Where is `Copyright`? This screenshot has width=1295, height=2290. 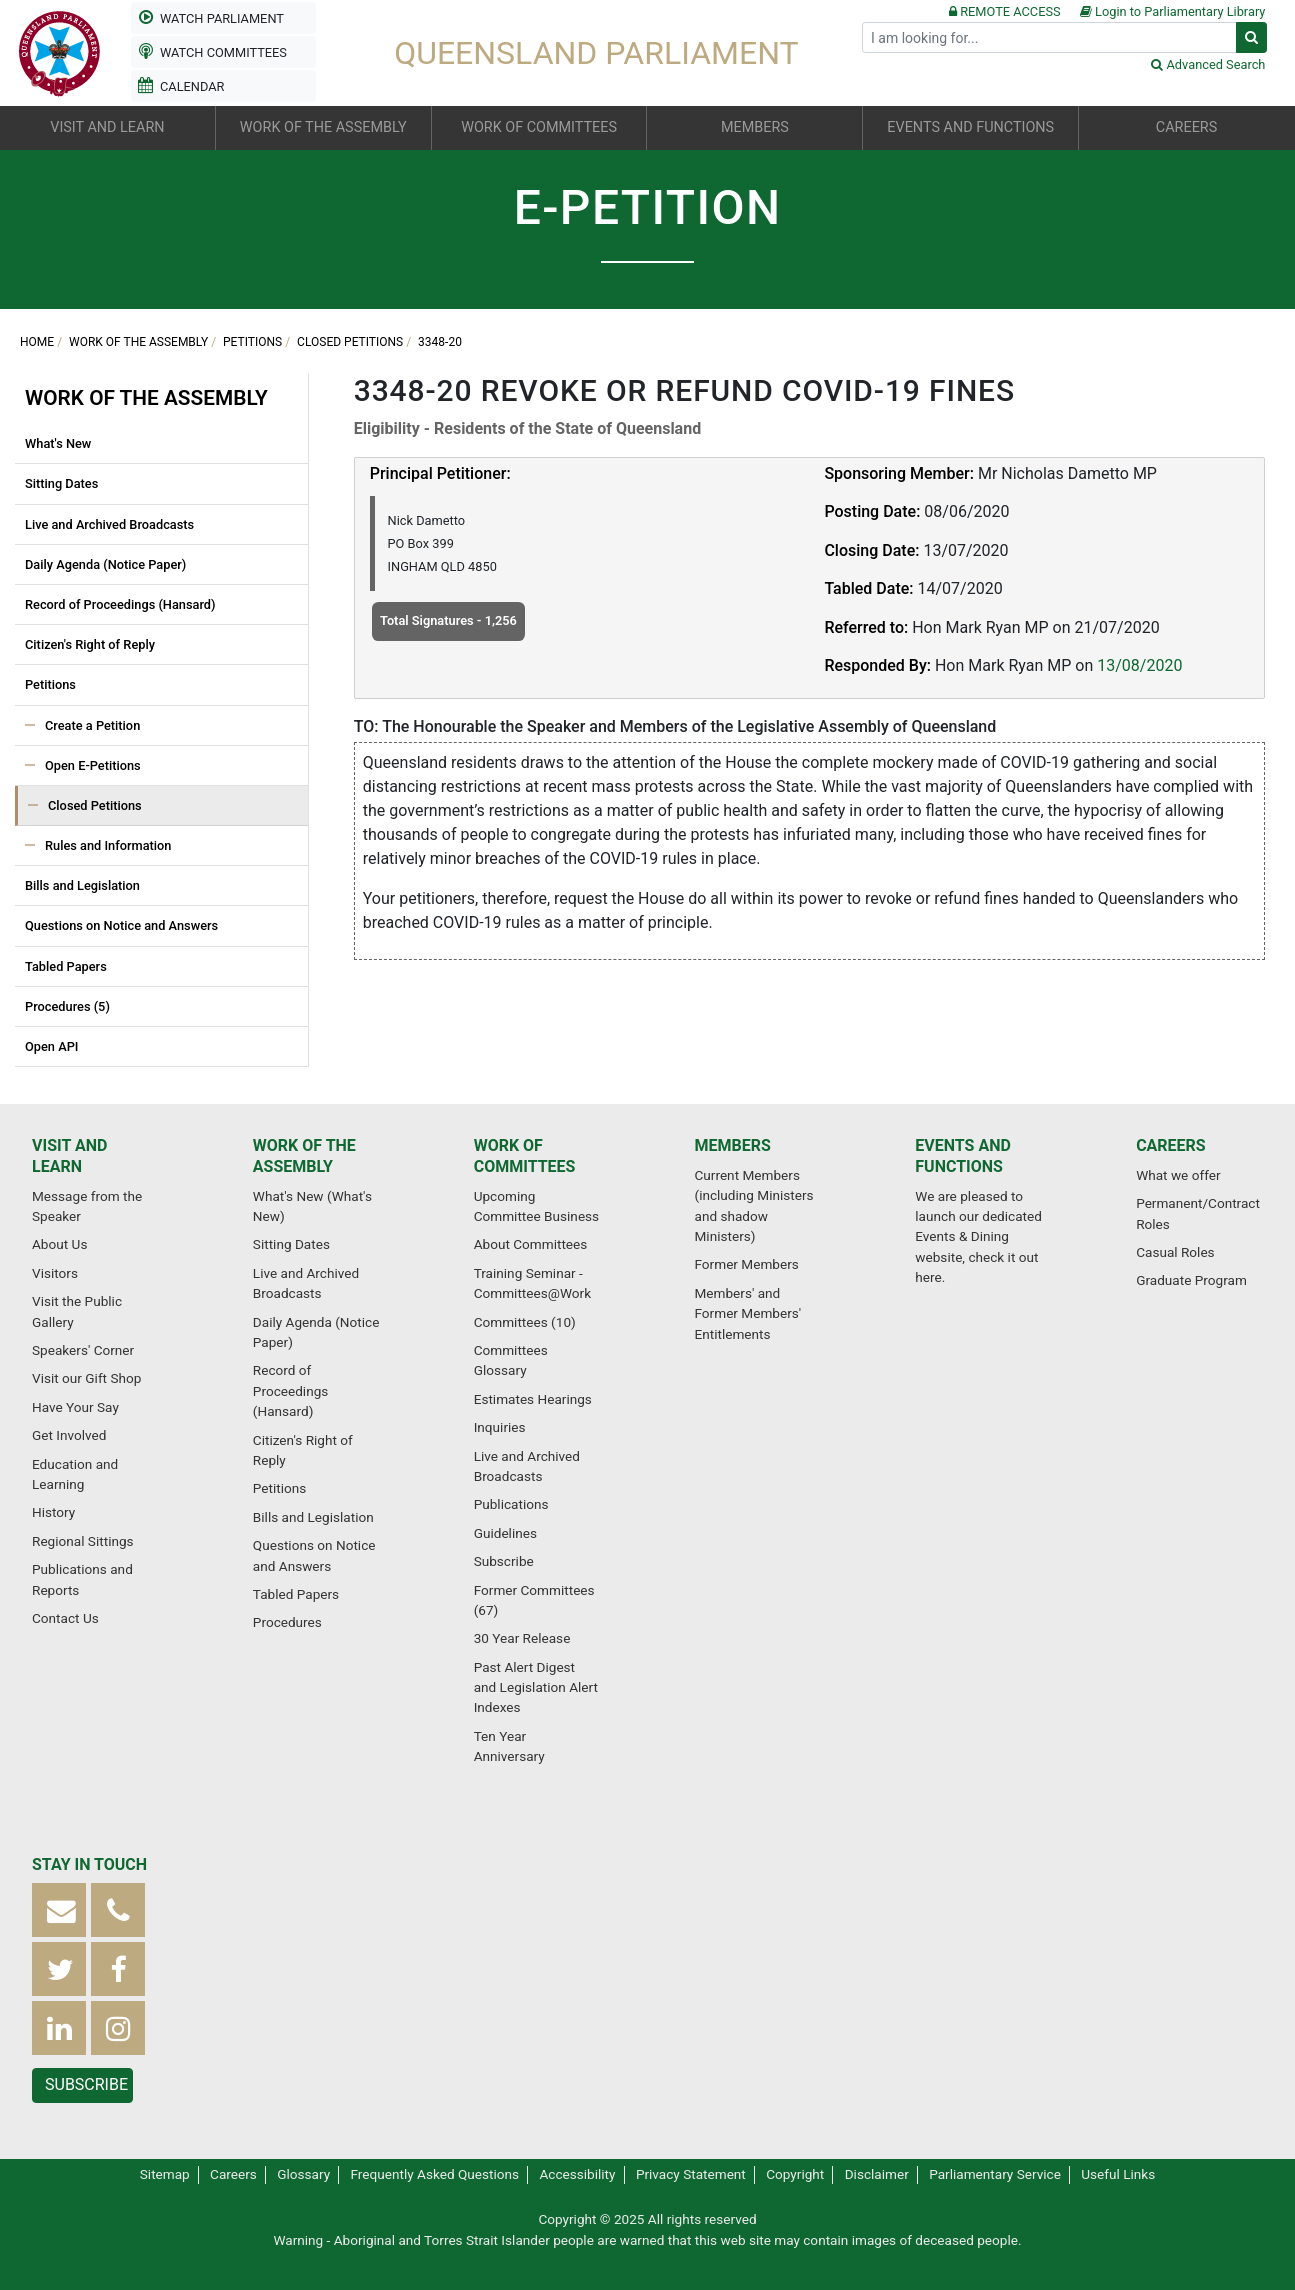 Copyright is located at coordinates (795, 2174).